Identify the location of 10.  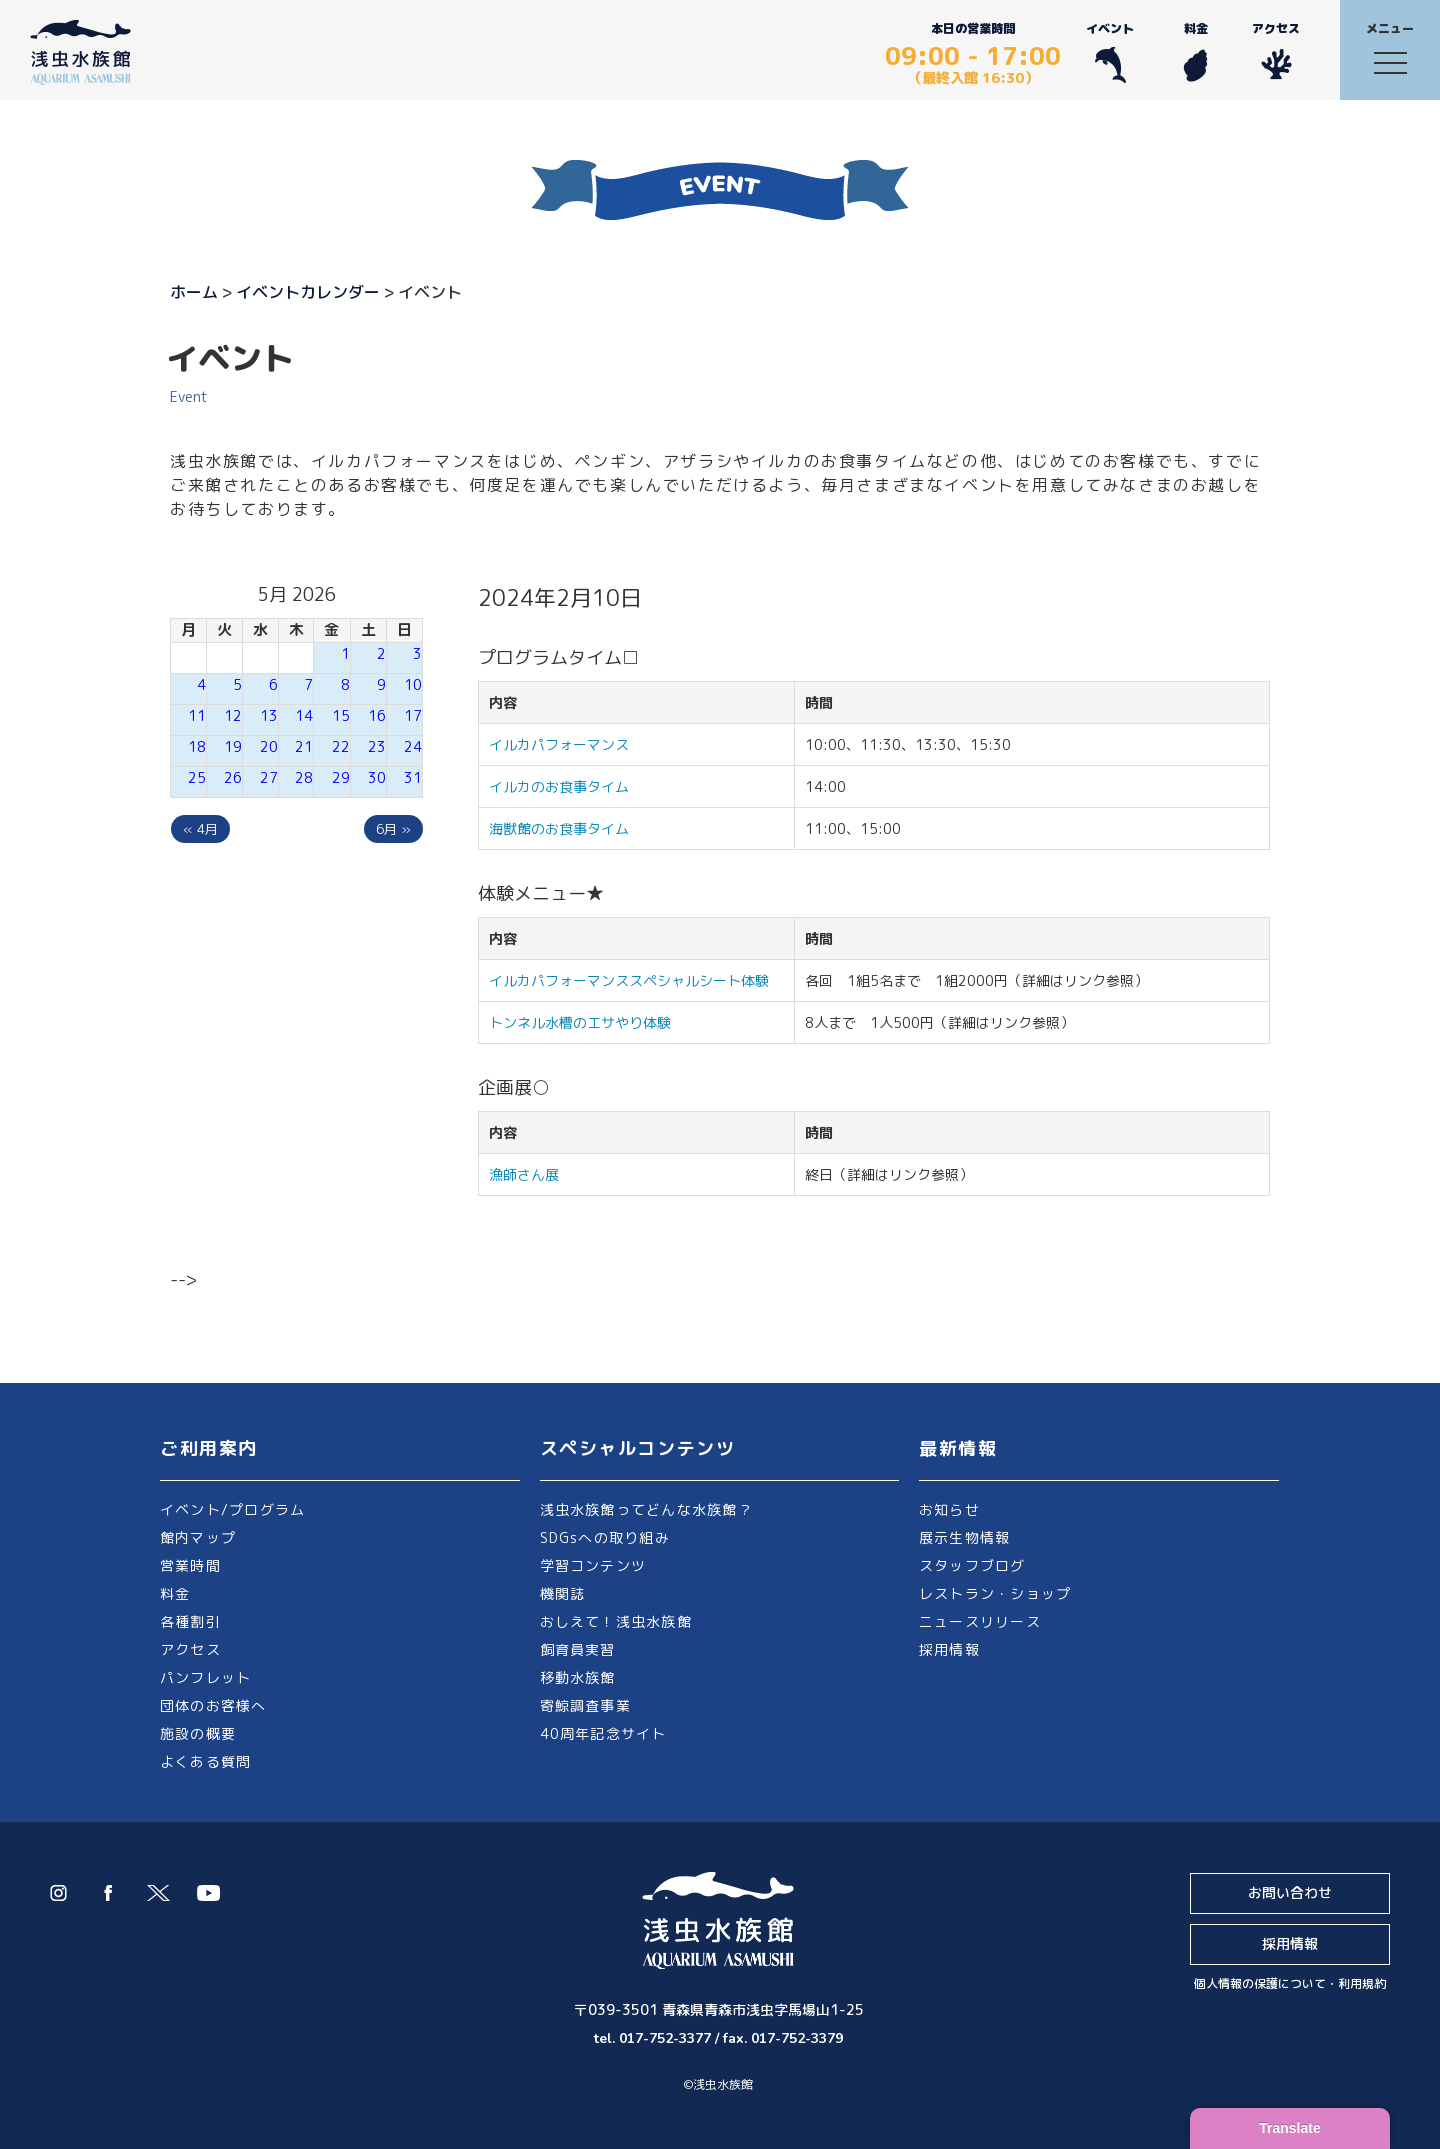
(413, 684).